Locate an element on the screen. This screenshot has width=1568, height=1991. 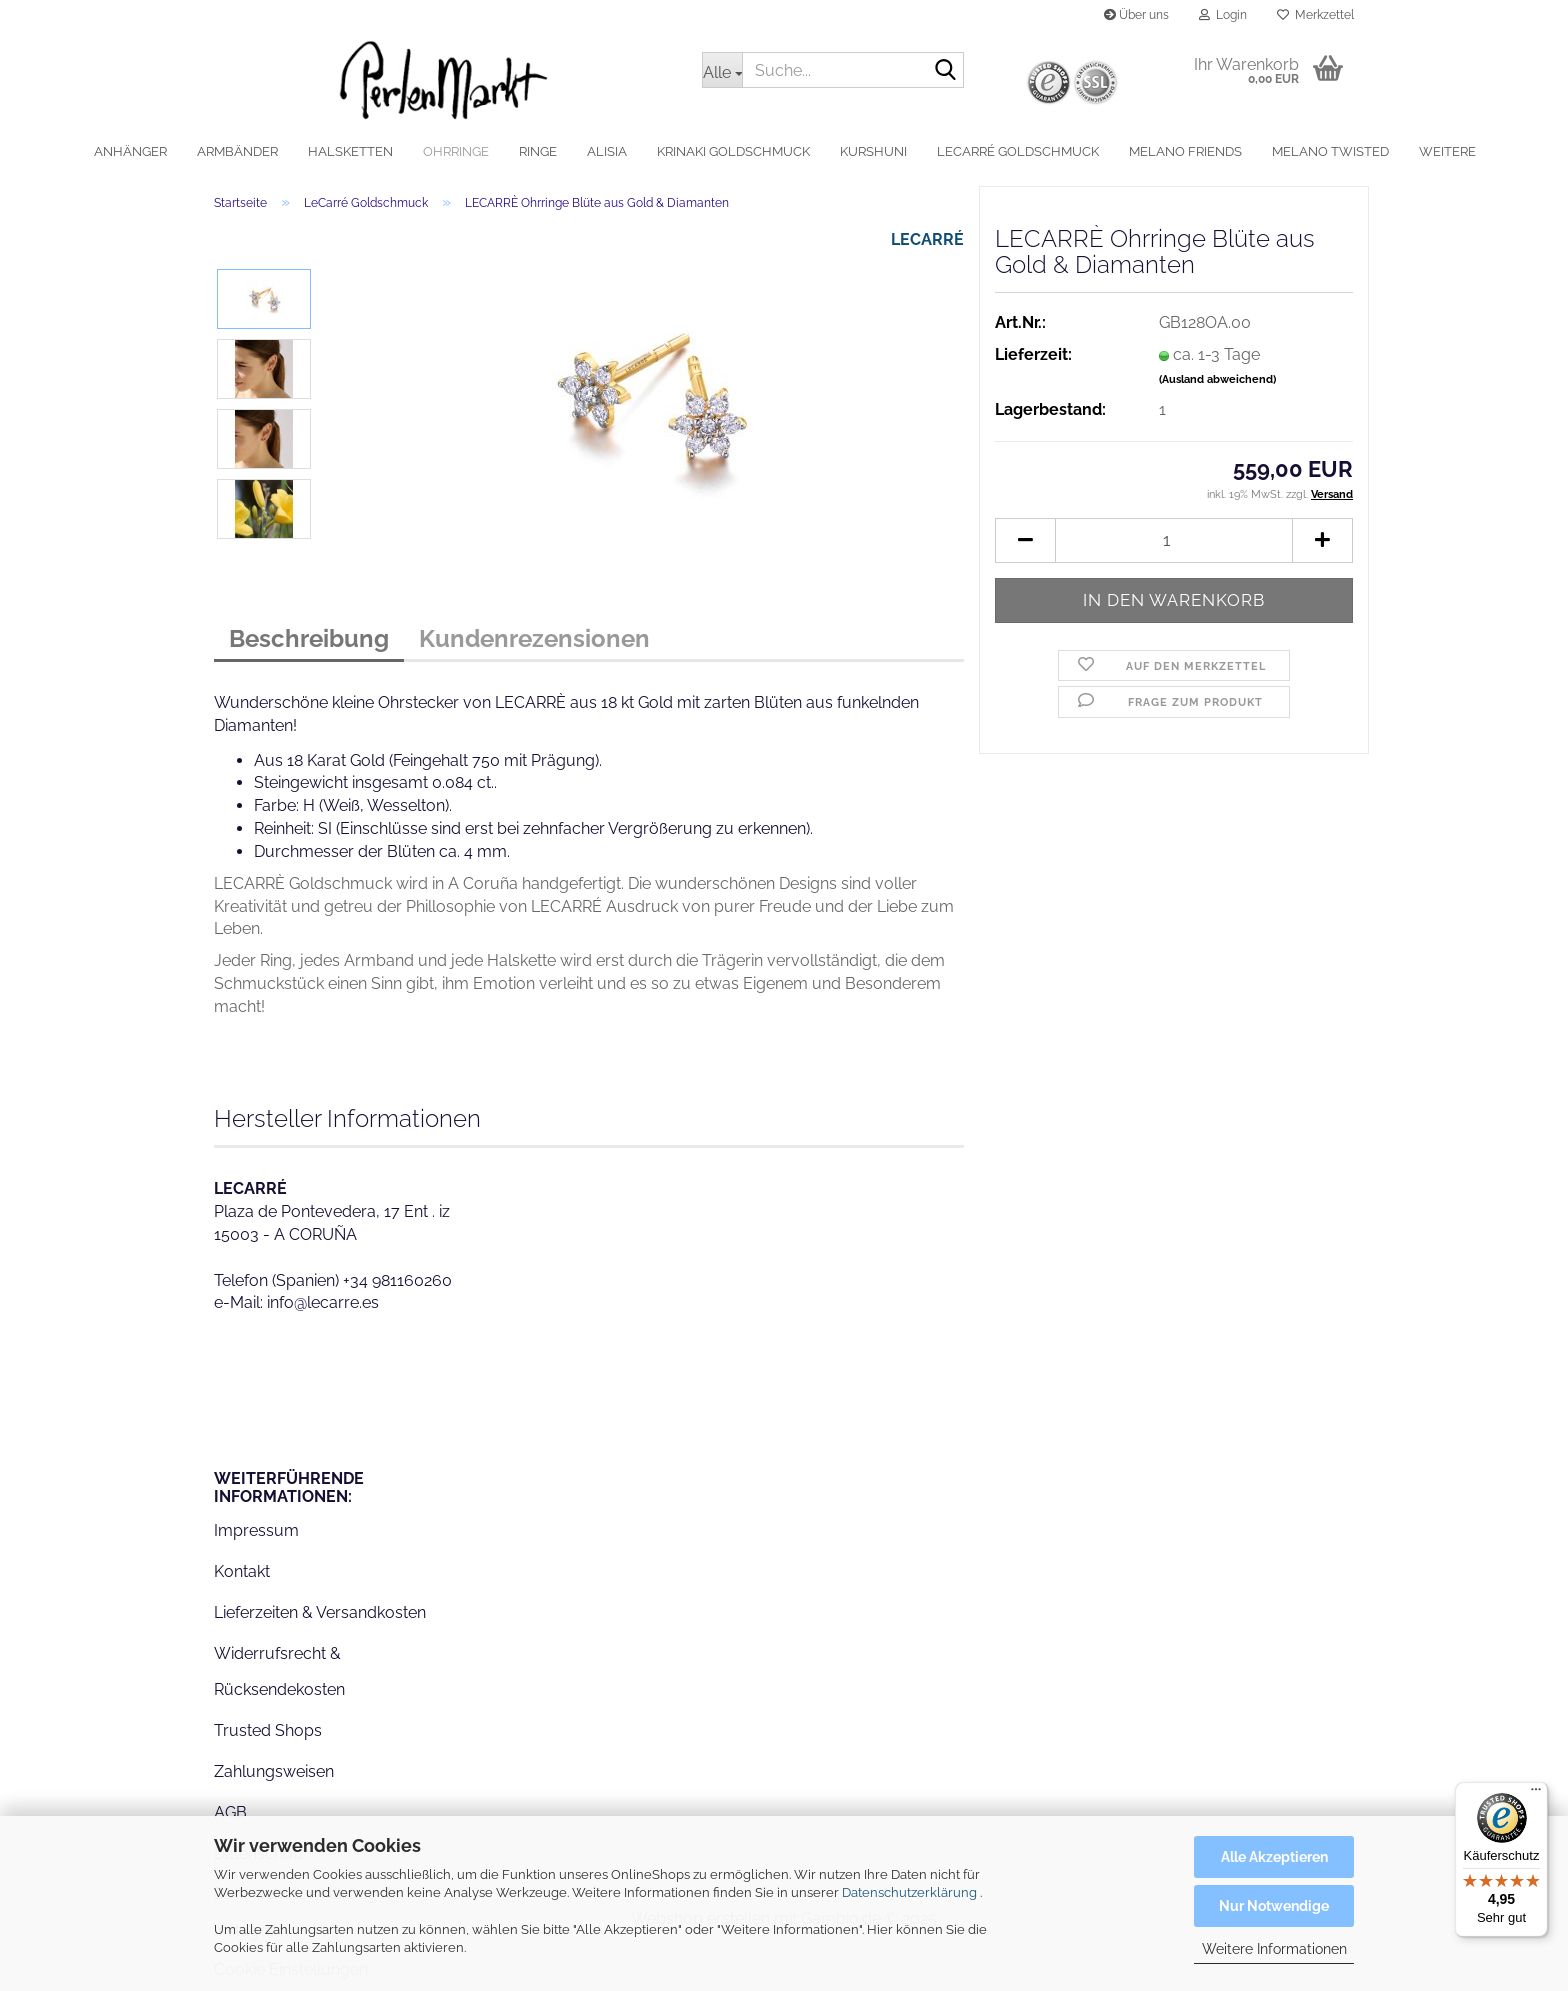
Ohrringe is located at coordinates (456, 151).